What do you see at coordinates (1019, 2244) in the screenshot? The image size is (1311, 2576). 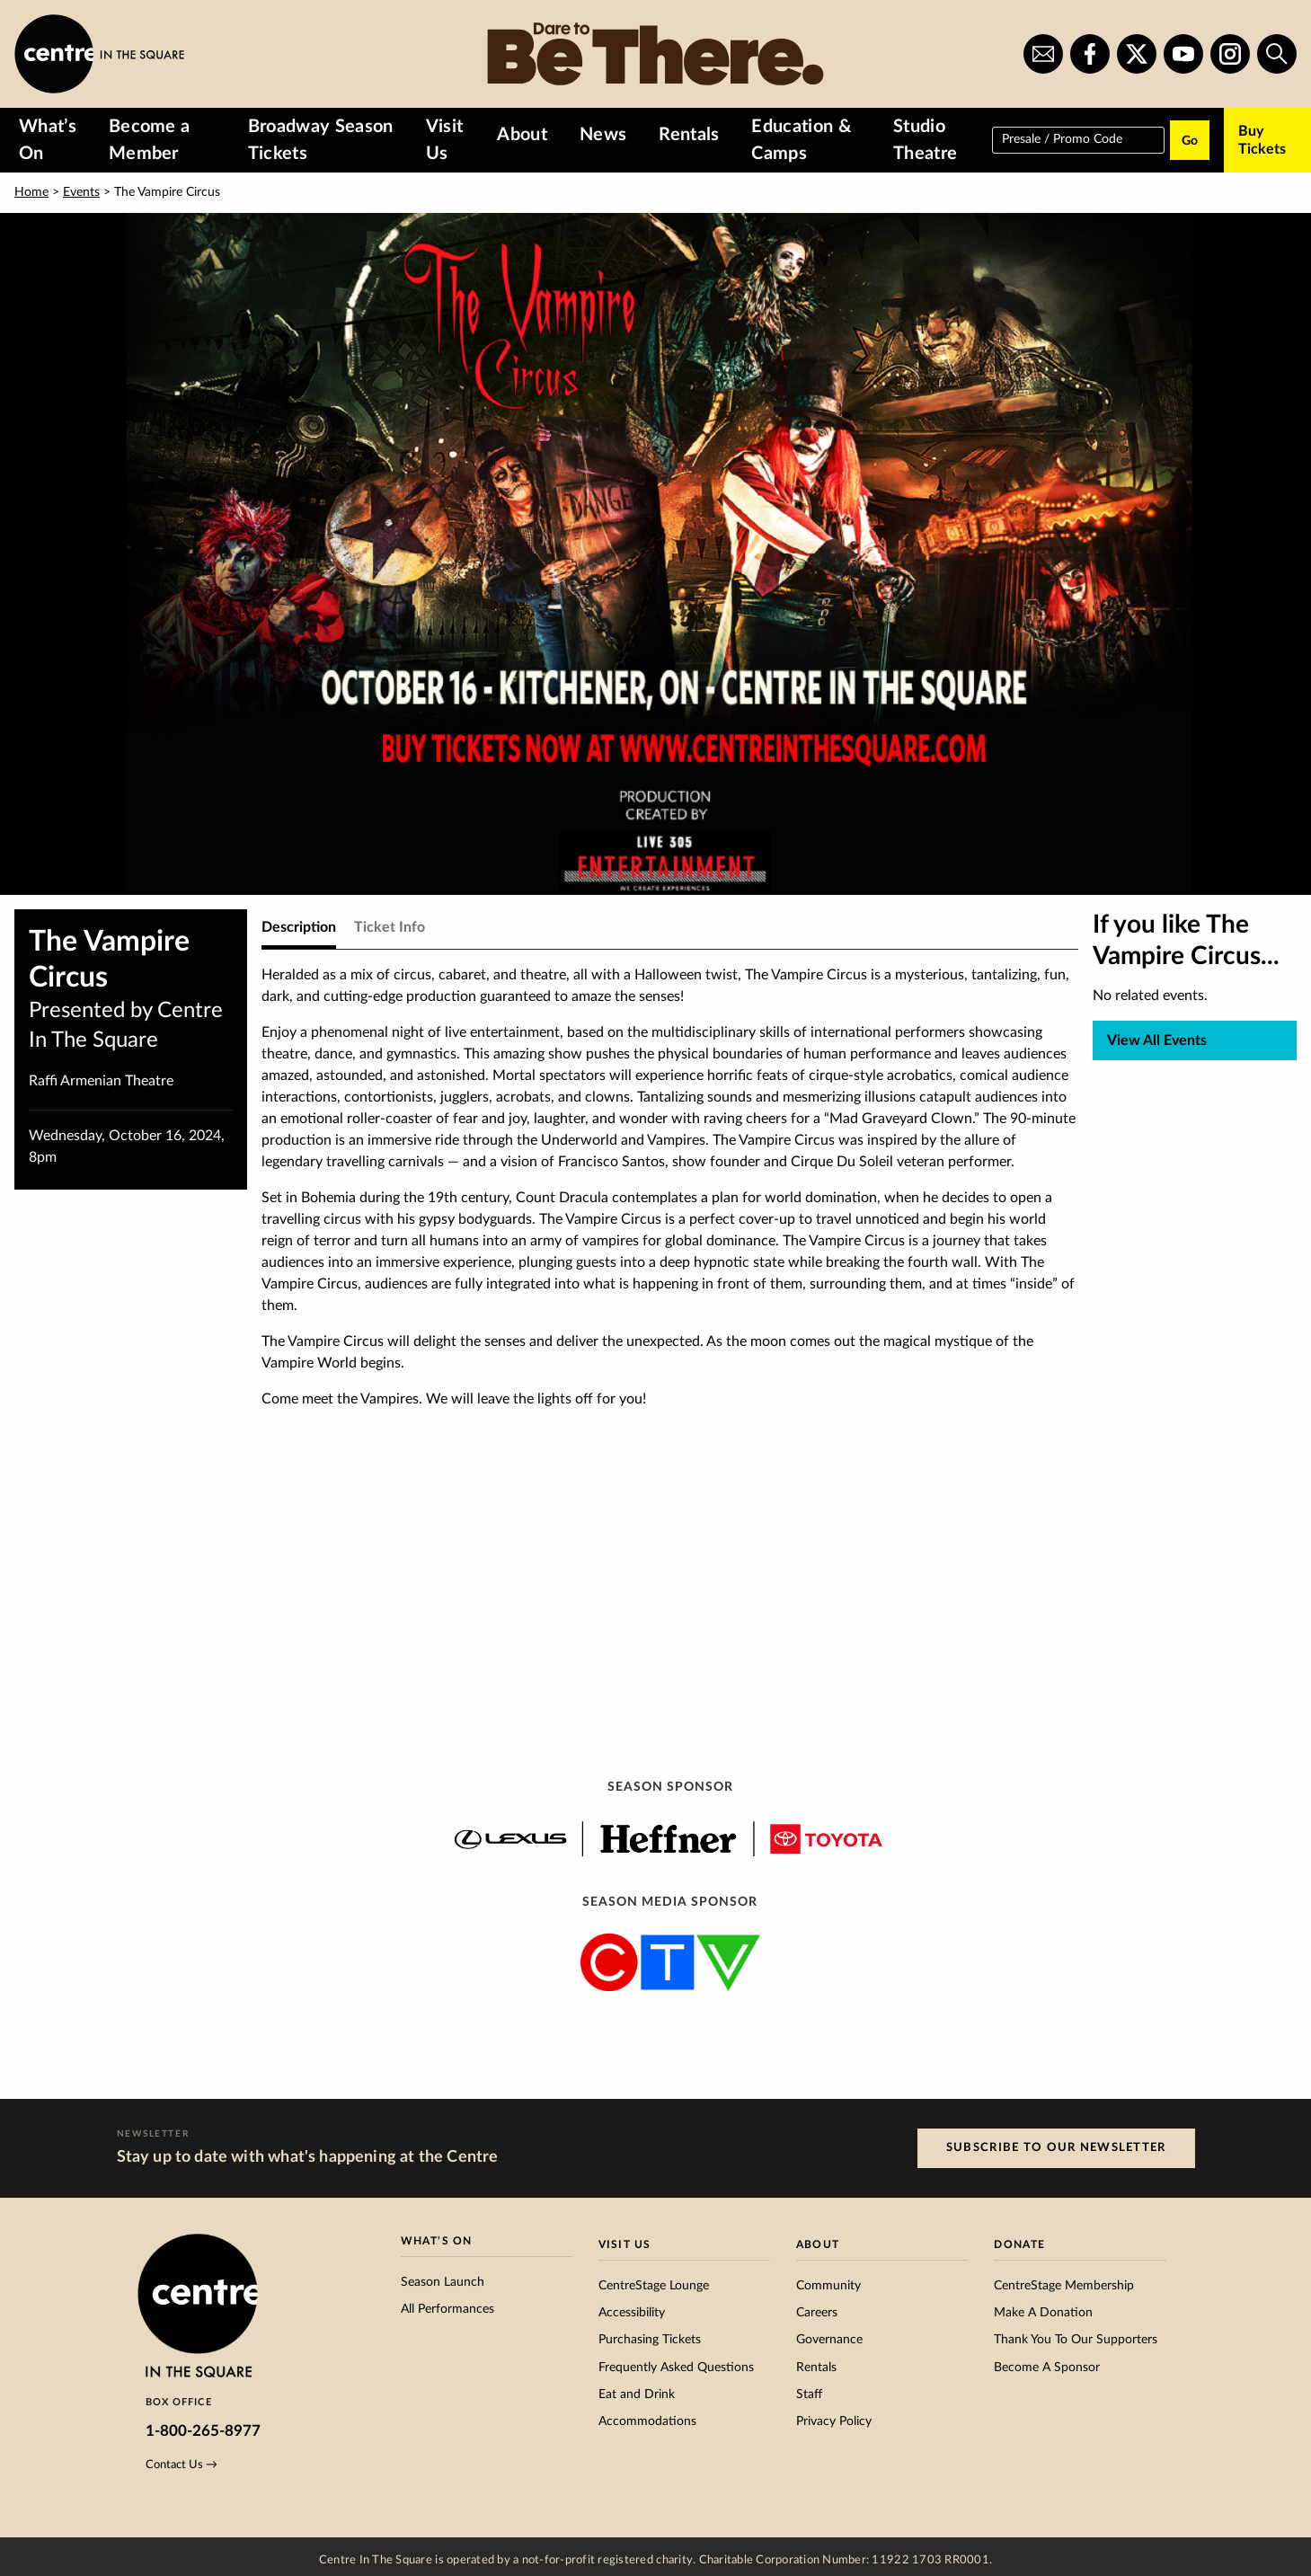 I see `Donate` at bounding box center [1019, 2244].